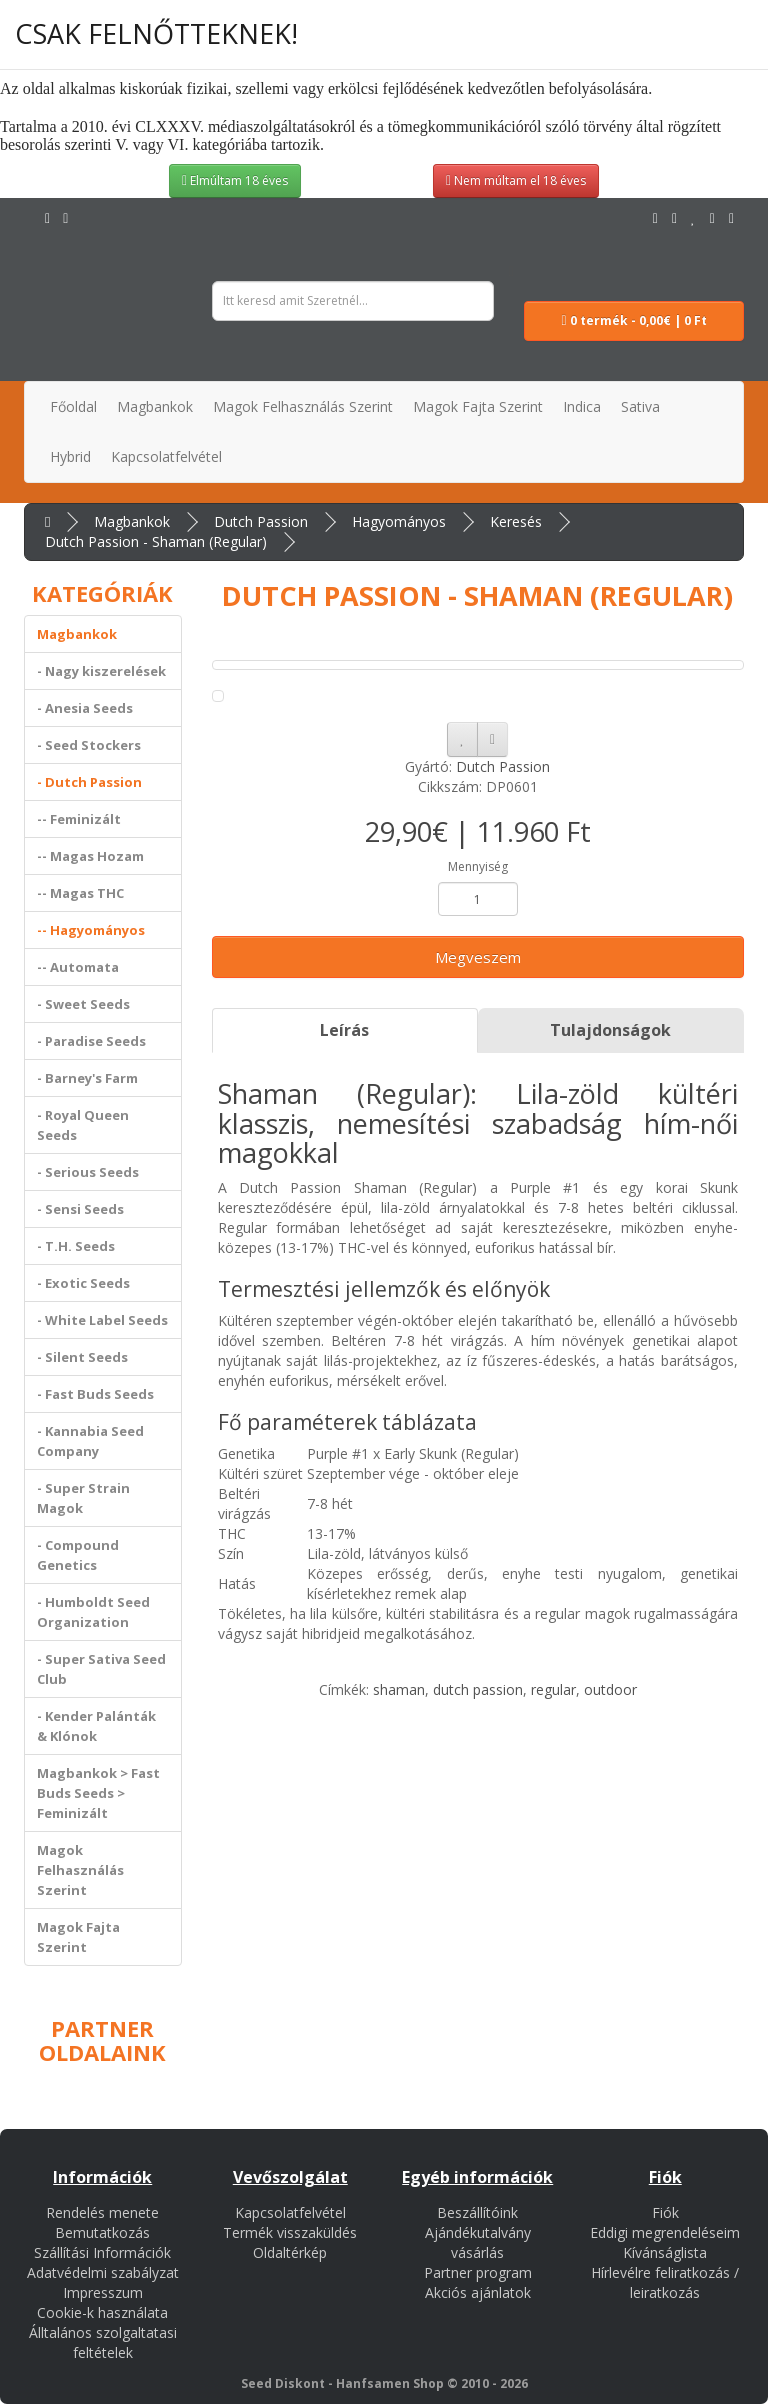  I want to click on Kapcsolatfelvétel, so click(290, 2212).